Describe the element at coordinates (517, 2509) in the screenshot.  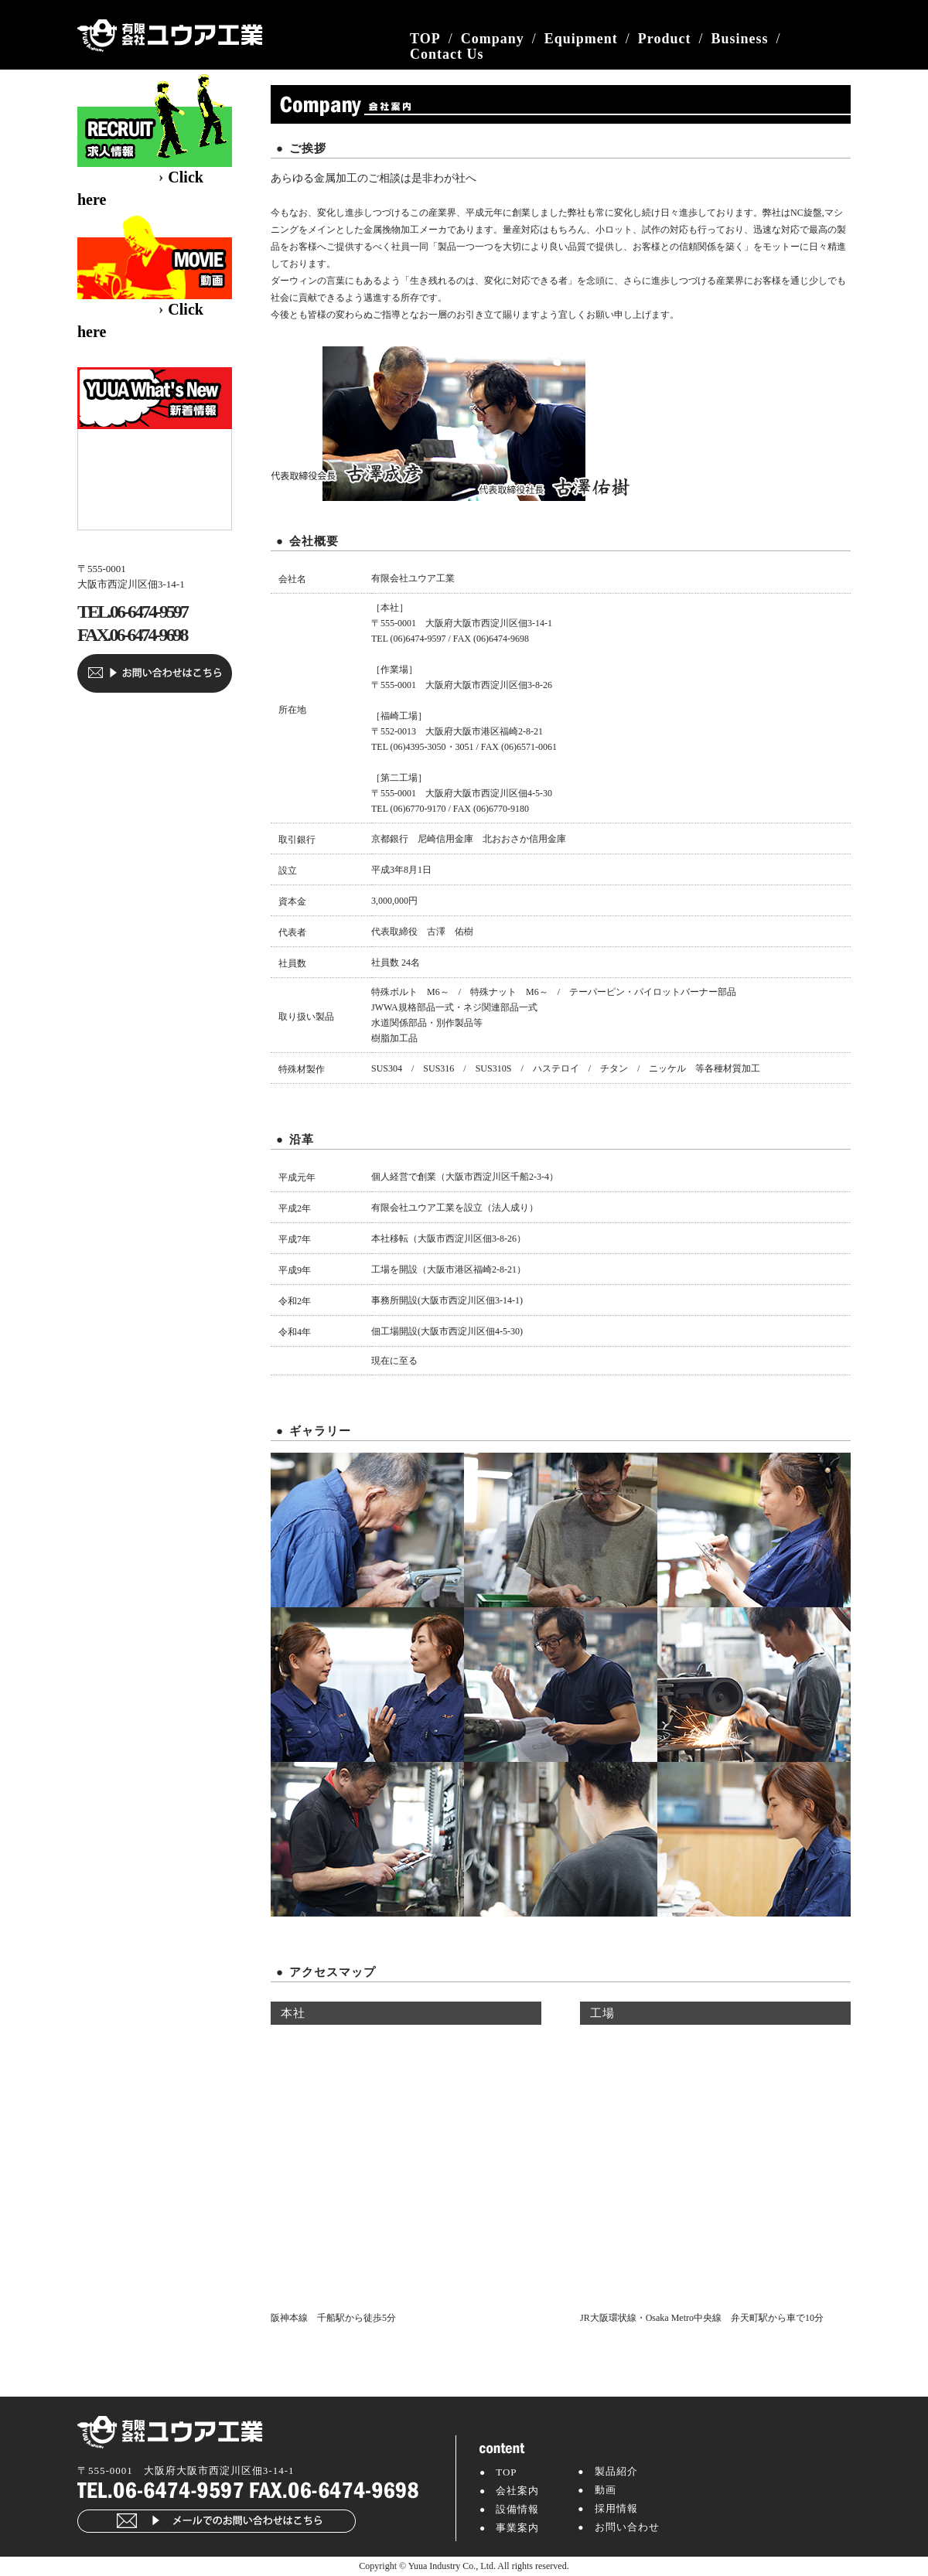
I see `設備情報` at that location.